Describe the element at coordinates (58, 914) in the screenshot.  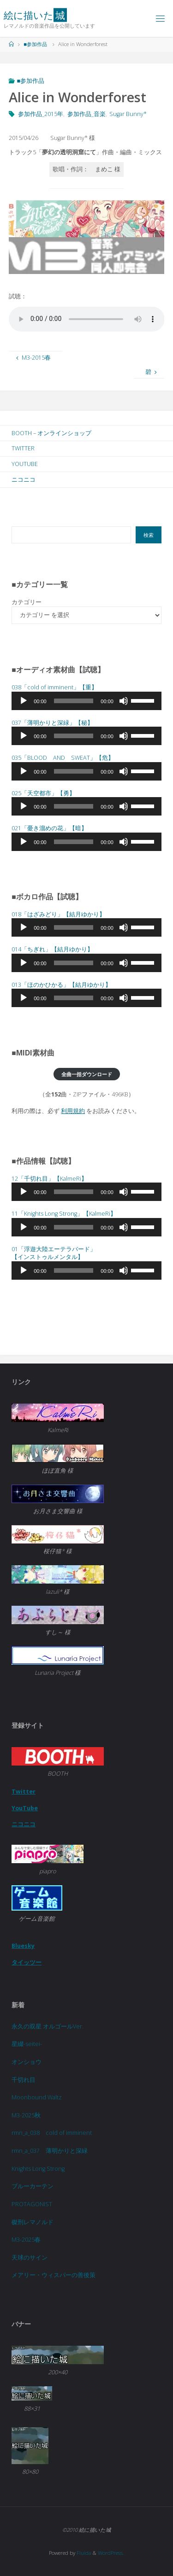
I see `018「」【結月ゆかり】` at that location.